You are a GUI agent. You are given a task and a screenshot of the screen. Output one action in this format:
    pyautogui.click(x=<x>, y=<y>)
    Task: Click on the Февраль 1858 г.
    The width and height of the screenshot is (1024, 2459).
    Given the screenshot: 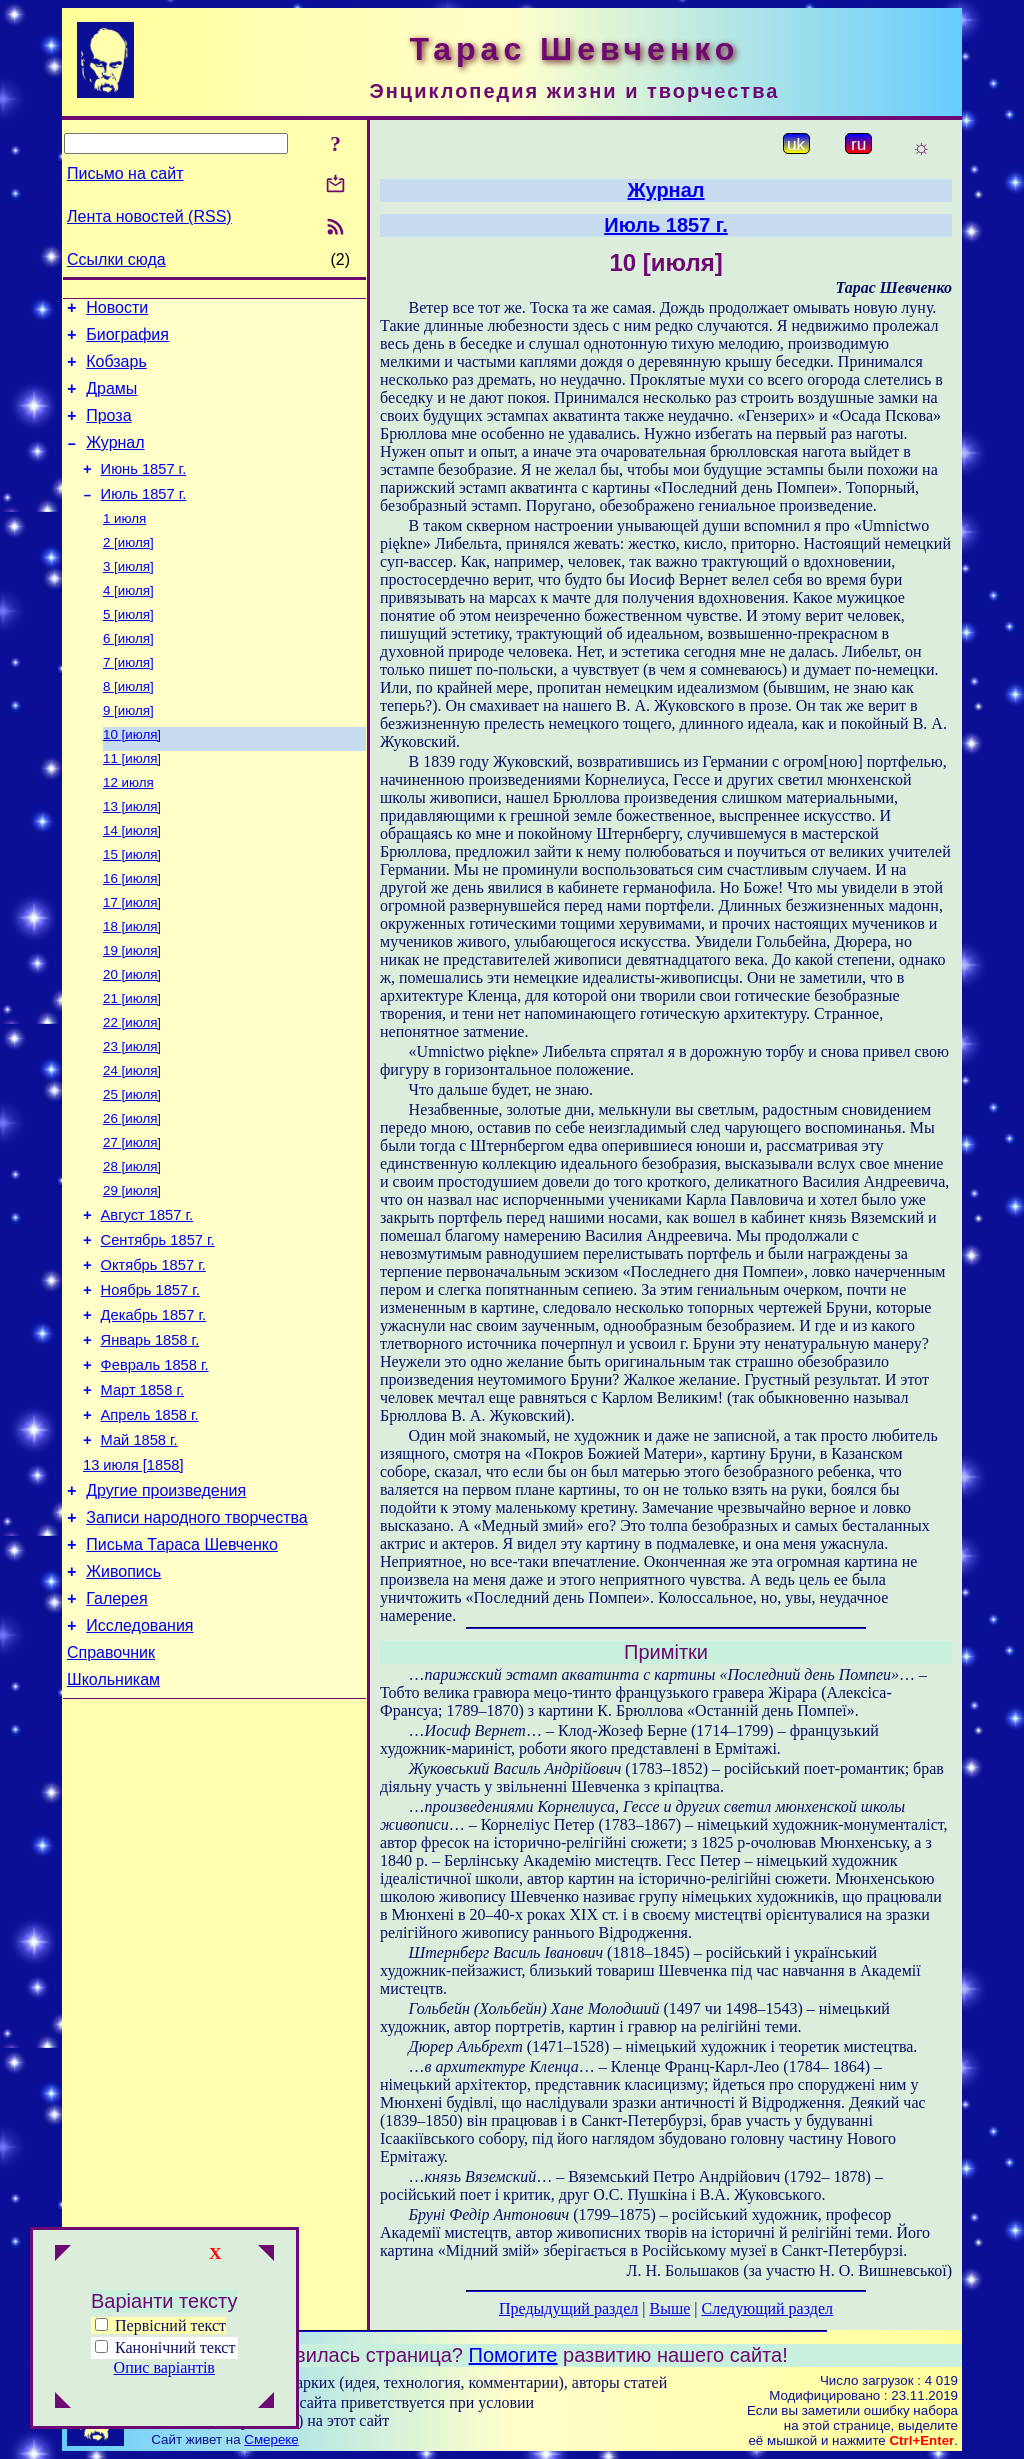 What is the action you would take?
    pyautogui.click(x=155, y=1468)
    